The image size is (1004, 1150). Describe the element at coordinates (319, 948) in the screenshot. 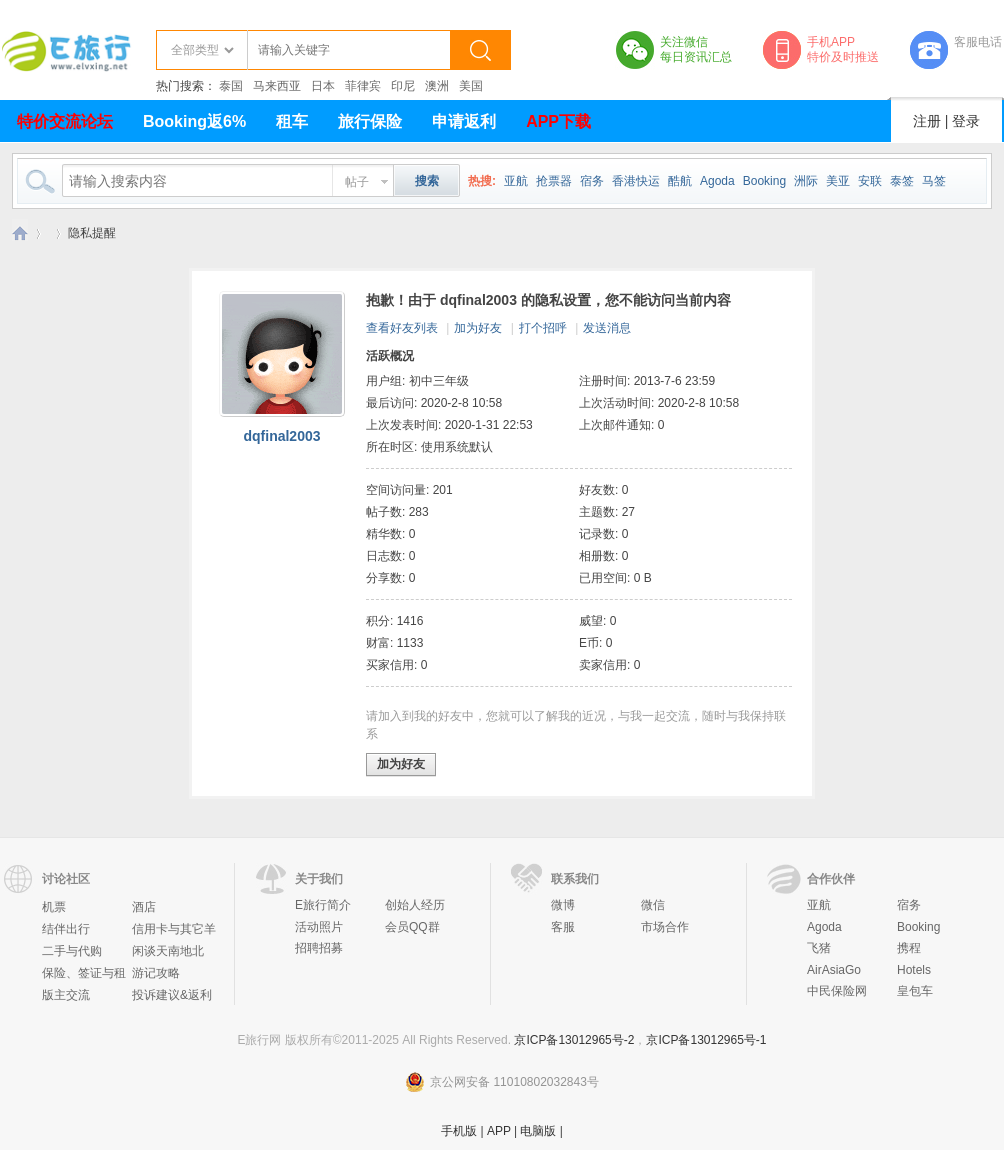

I see `招聘招募` at that location.